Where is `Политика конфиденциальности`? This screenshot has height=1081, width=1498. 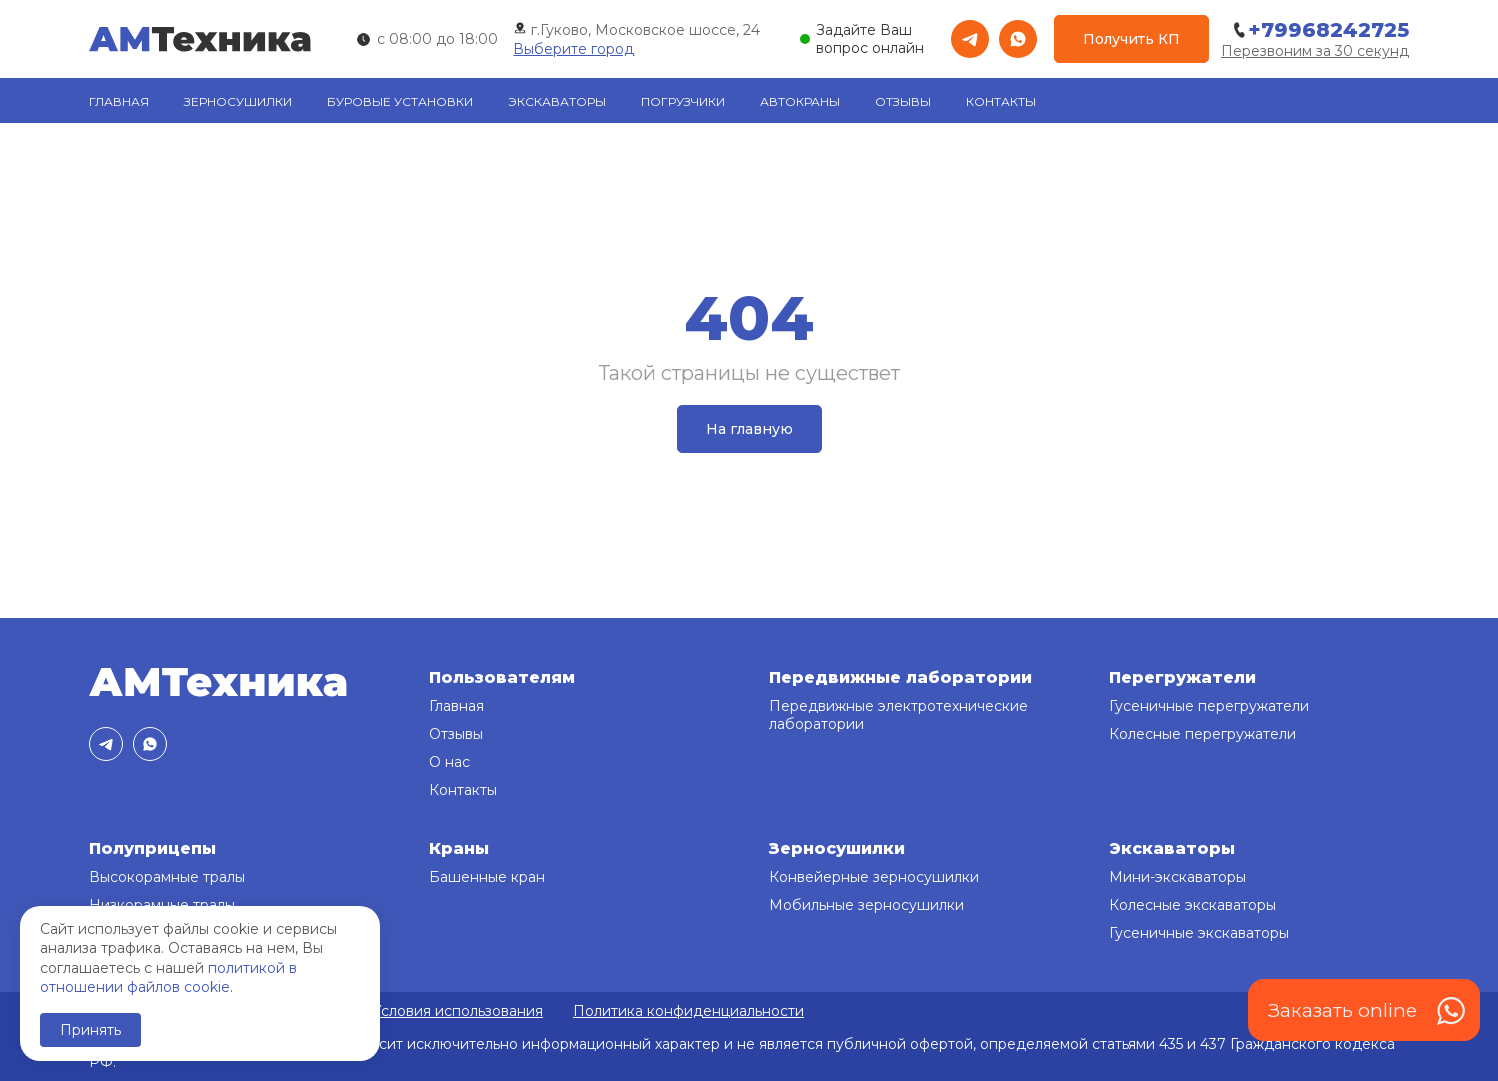
Политика конфиденциальности is located at coordinates (688, 1011).